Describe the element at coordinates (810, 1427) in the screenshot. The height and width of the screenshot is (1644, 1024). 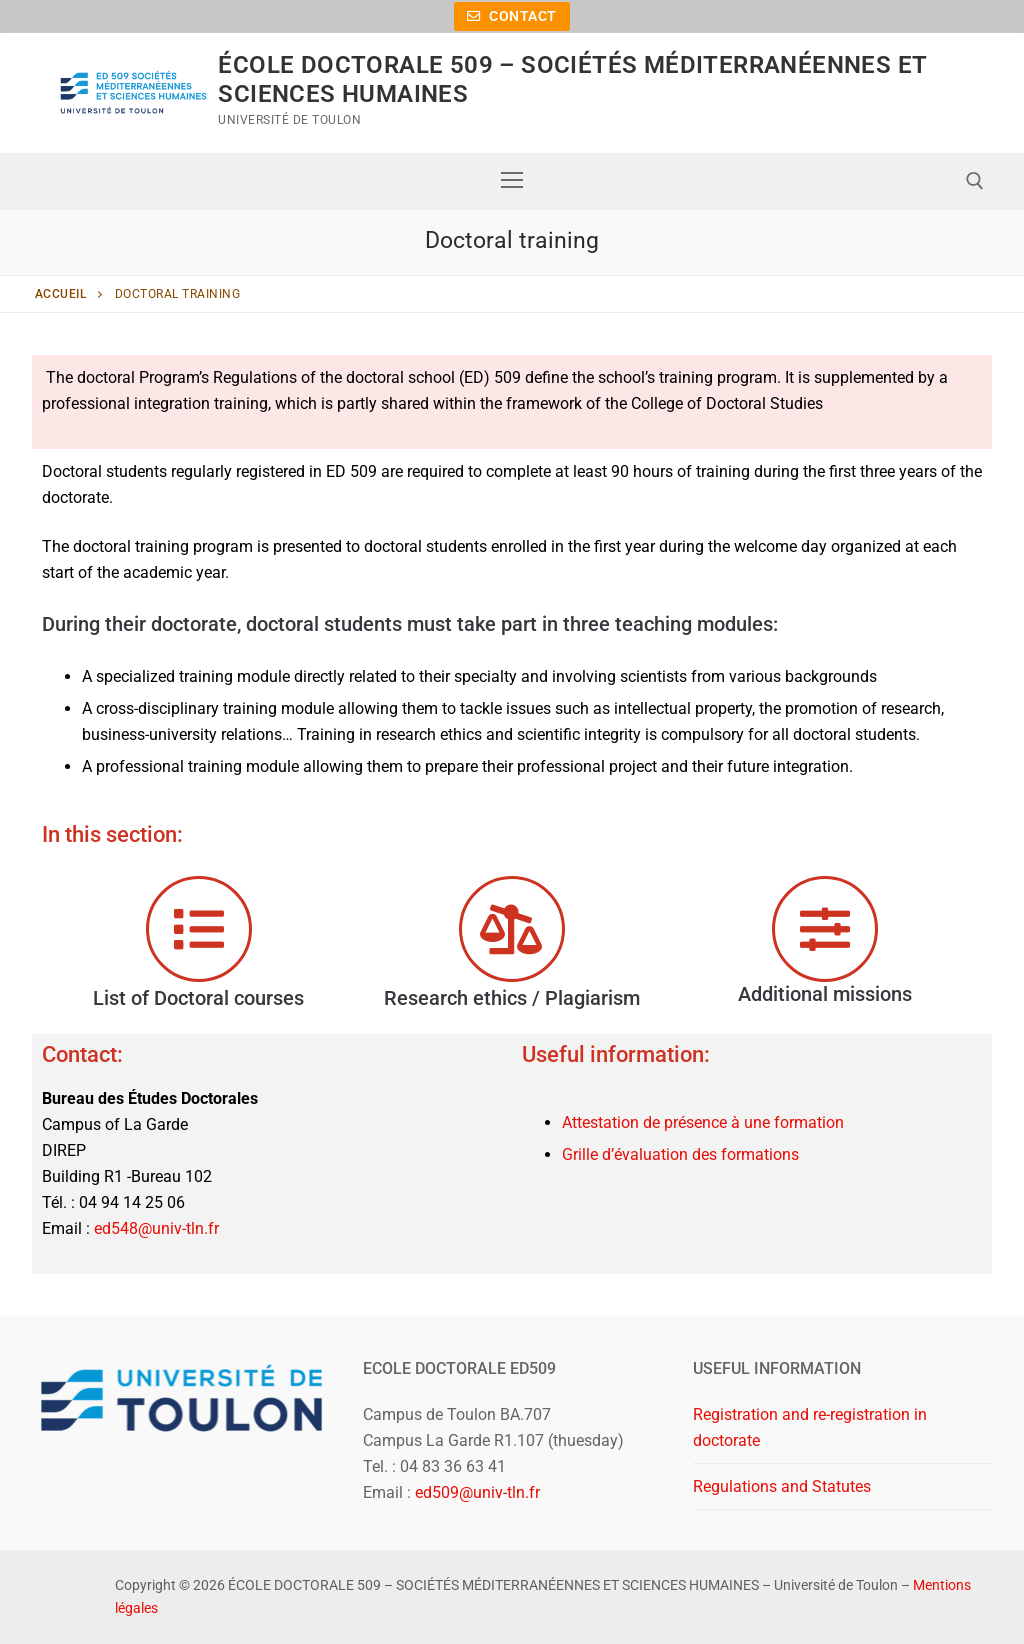
I see `Registration and re-registration in doctorate` at that location.